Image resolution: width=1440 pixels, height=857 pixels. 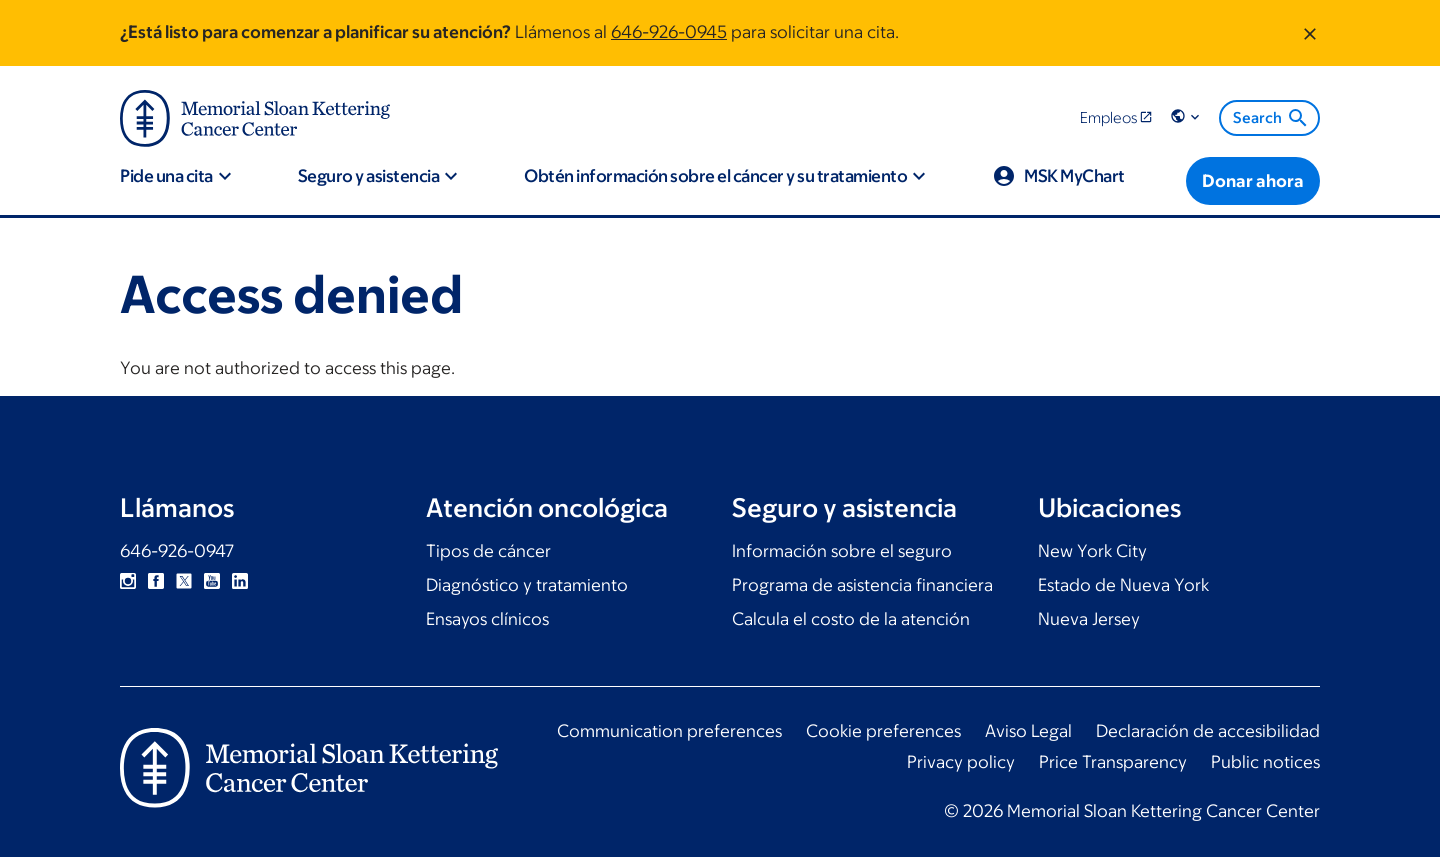 I want to click on YouTube, so click(x=212, y=581).